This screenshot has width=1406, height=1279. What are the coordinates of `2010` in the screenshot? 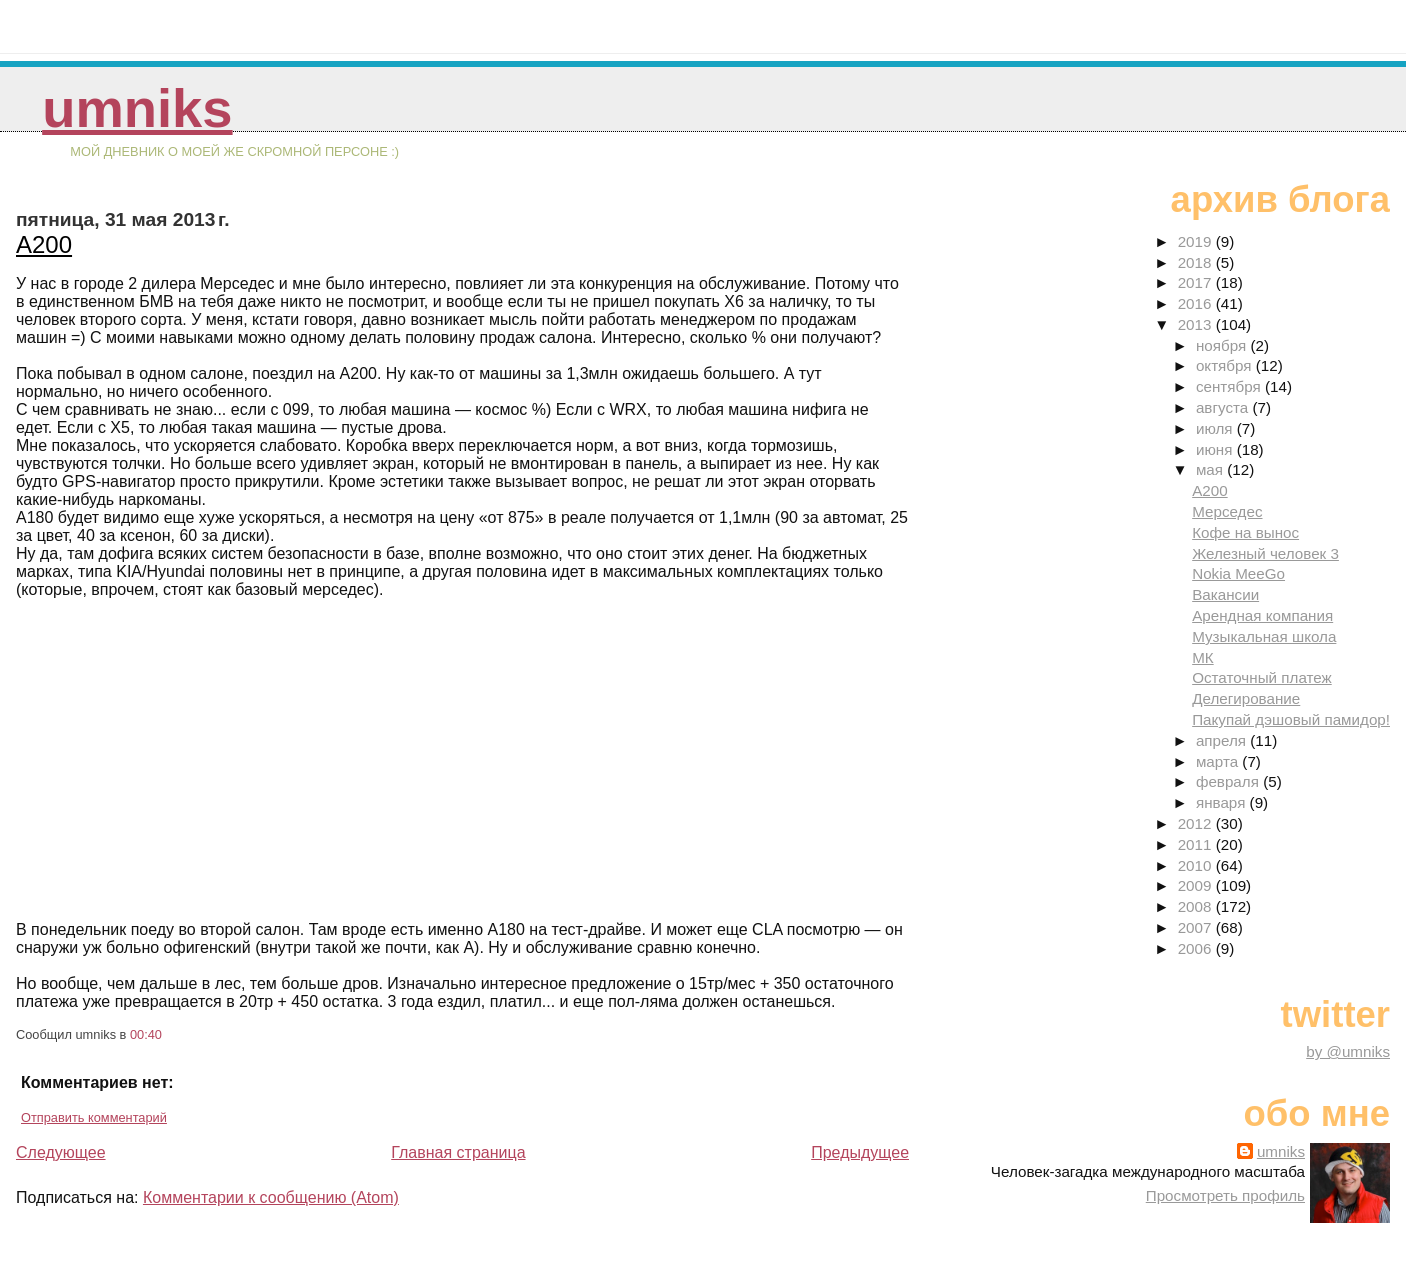 It's located at (1197, 865).